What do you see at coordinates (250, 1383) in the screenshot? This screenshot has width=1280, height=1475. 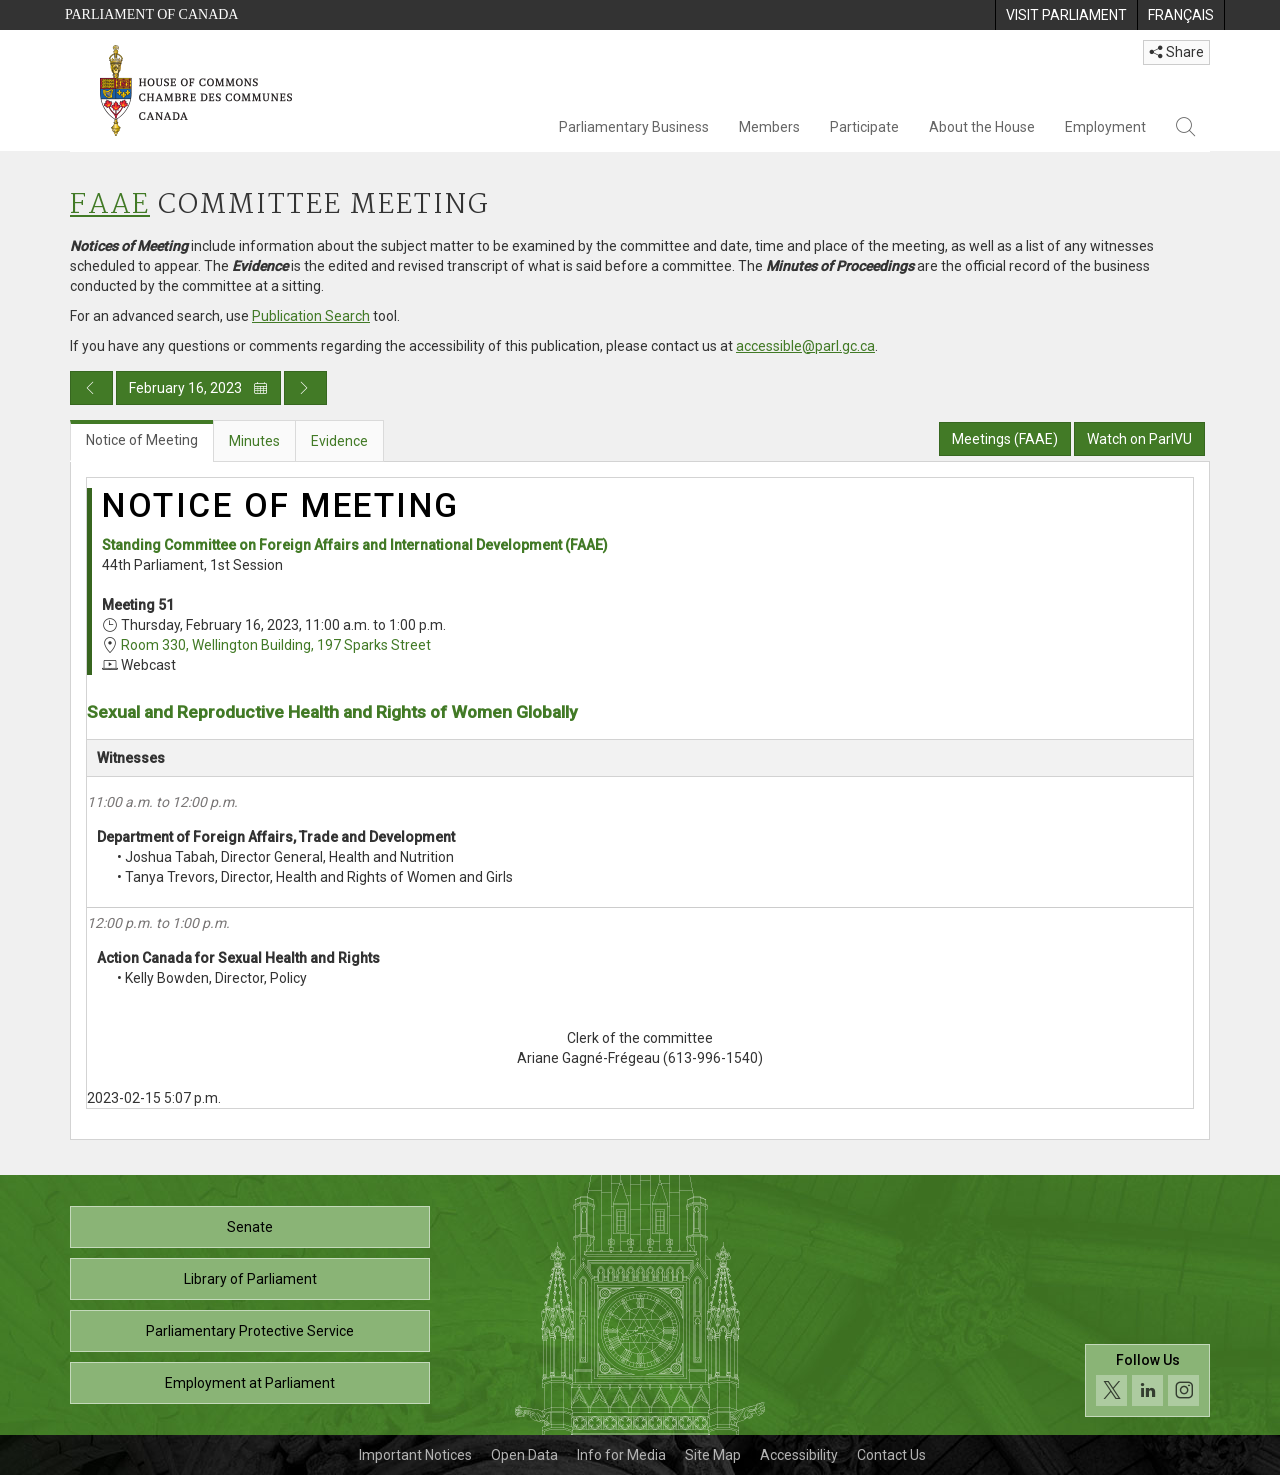 I see `Employment at Parliament` at bounding box center [250, 1383].